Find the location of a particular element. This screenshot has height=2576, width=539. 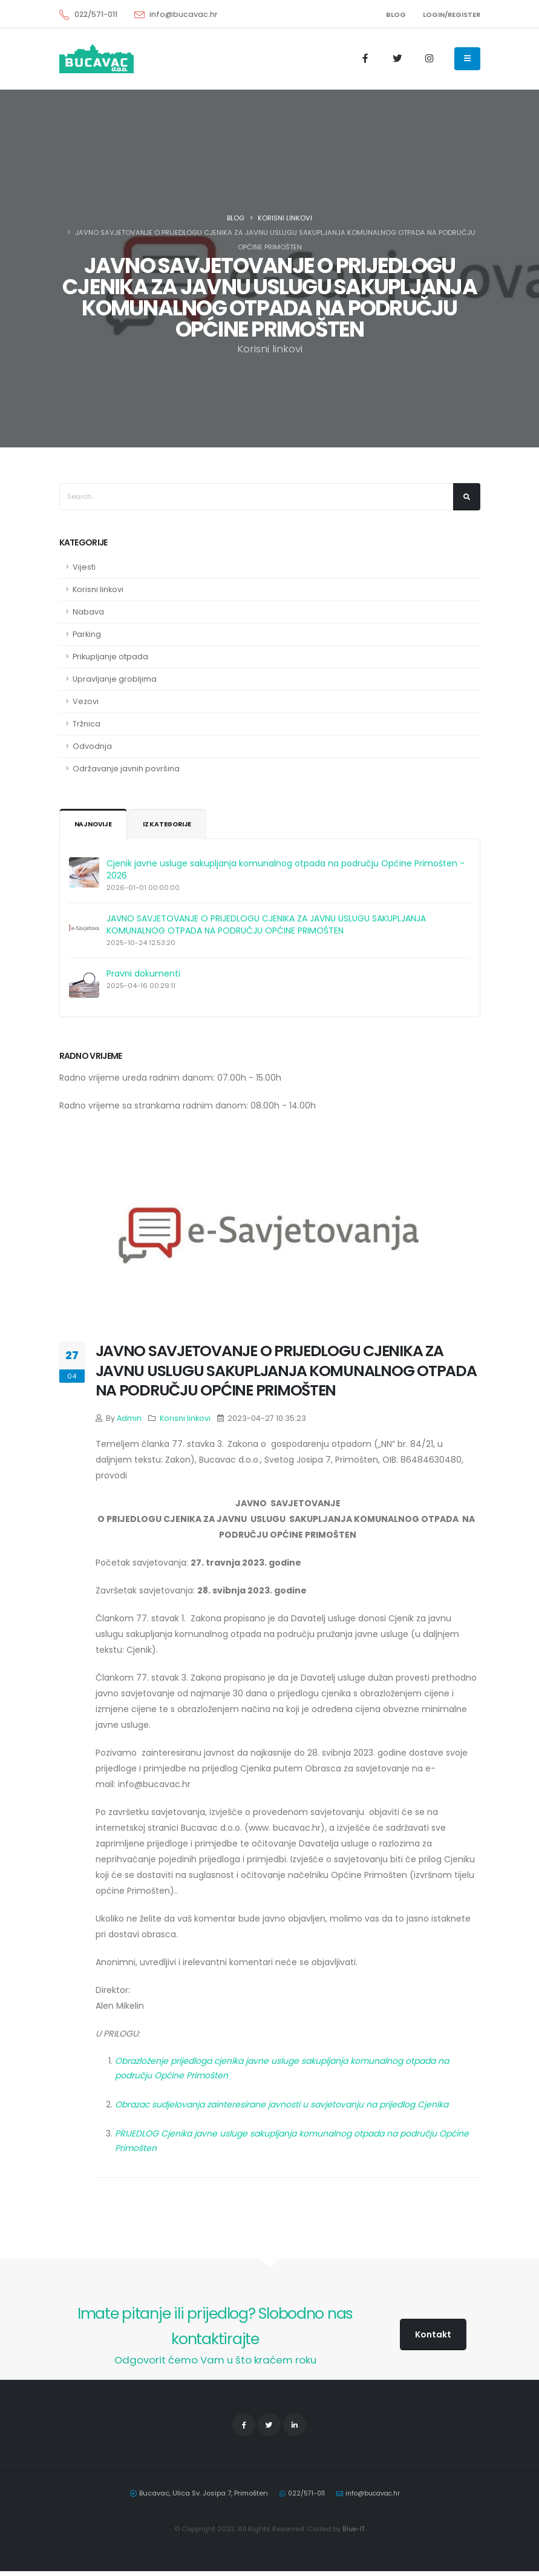

Upravljanje grobljima is located at coordinates (115, 679).